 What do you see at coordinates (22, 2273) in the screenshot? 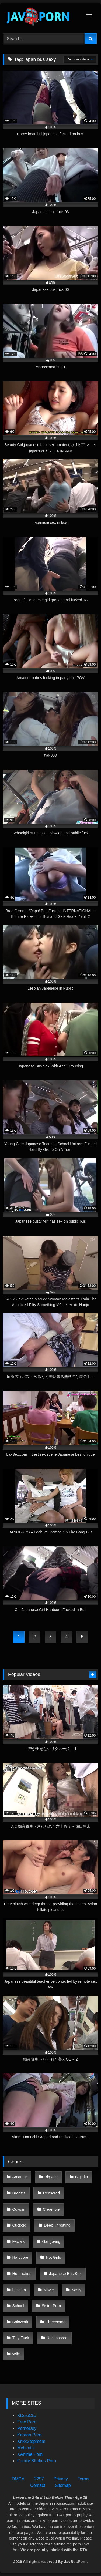
I see `Humiliation` at bounding box center [22, 2273].